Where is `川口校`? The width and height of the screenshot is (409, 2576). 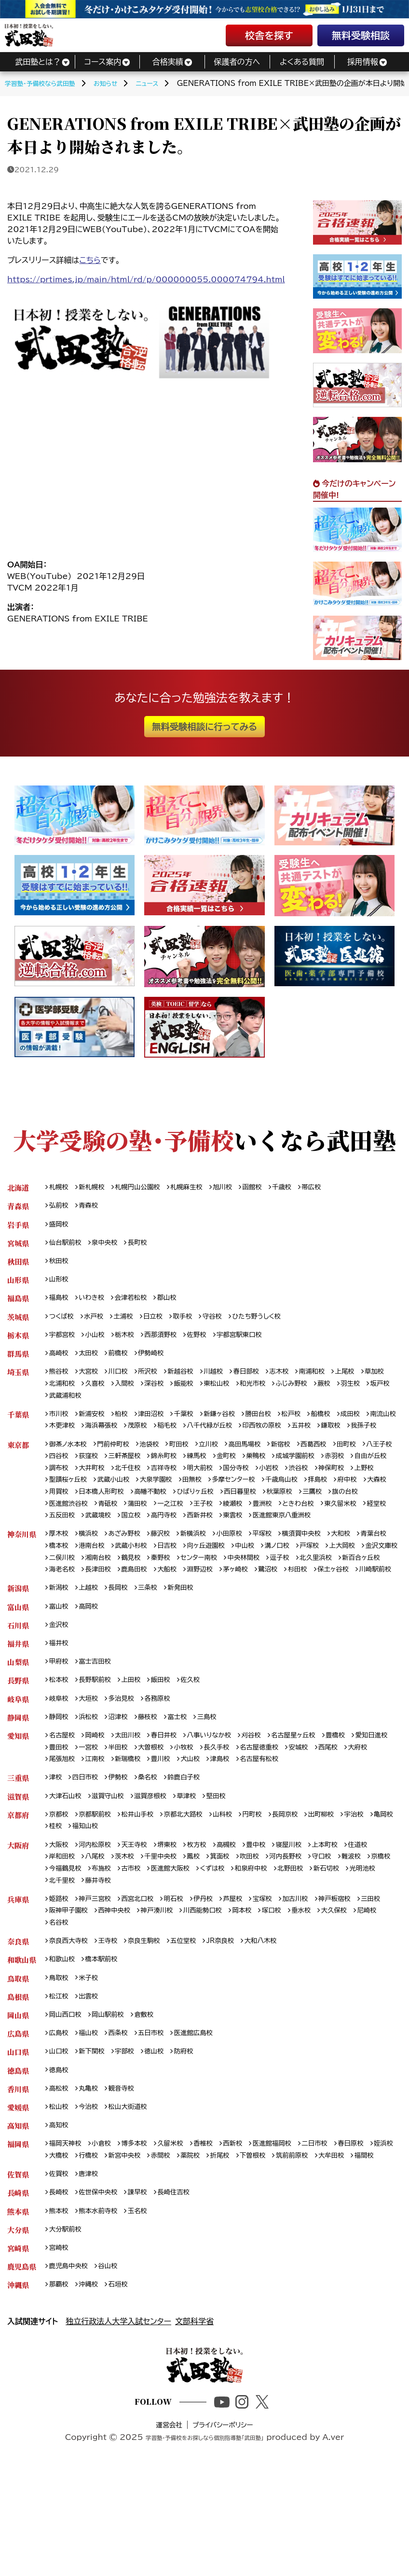 川口校 is located at coordinates (124, 1380).